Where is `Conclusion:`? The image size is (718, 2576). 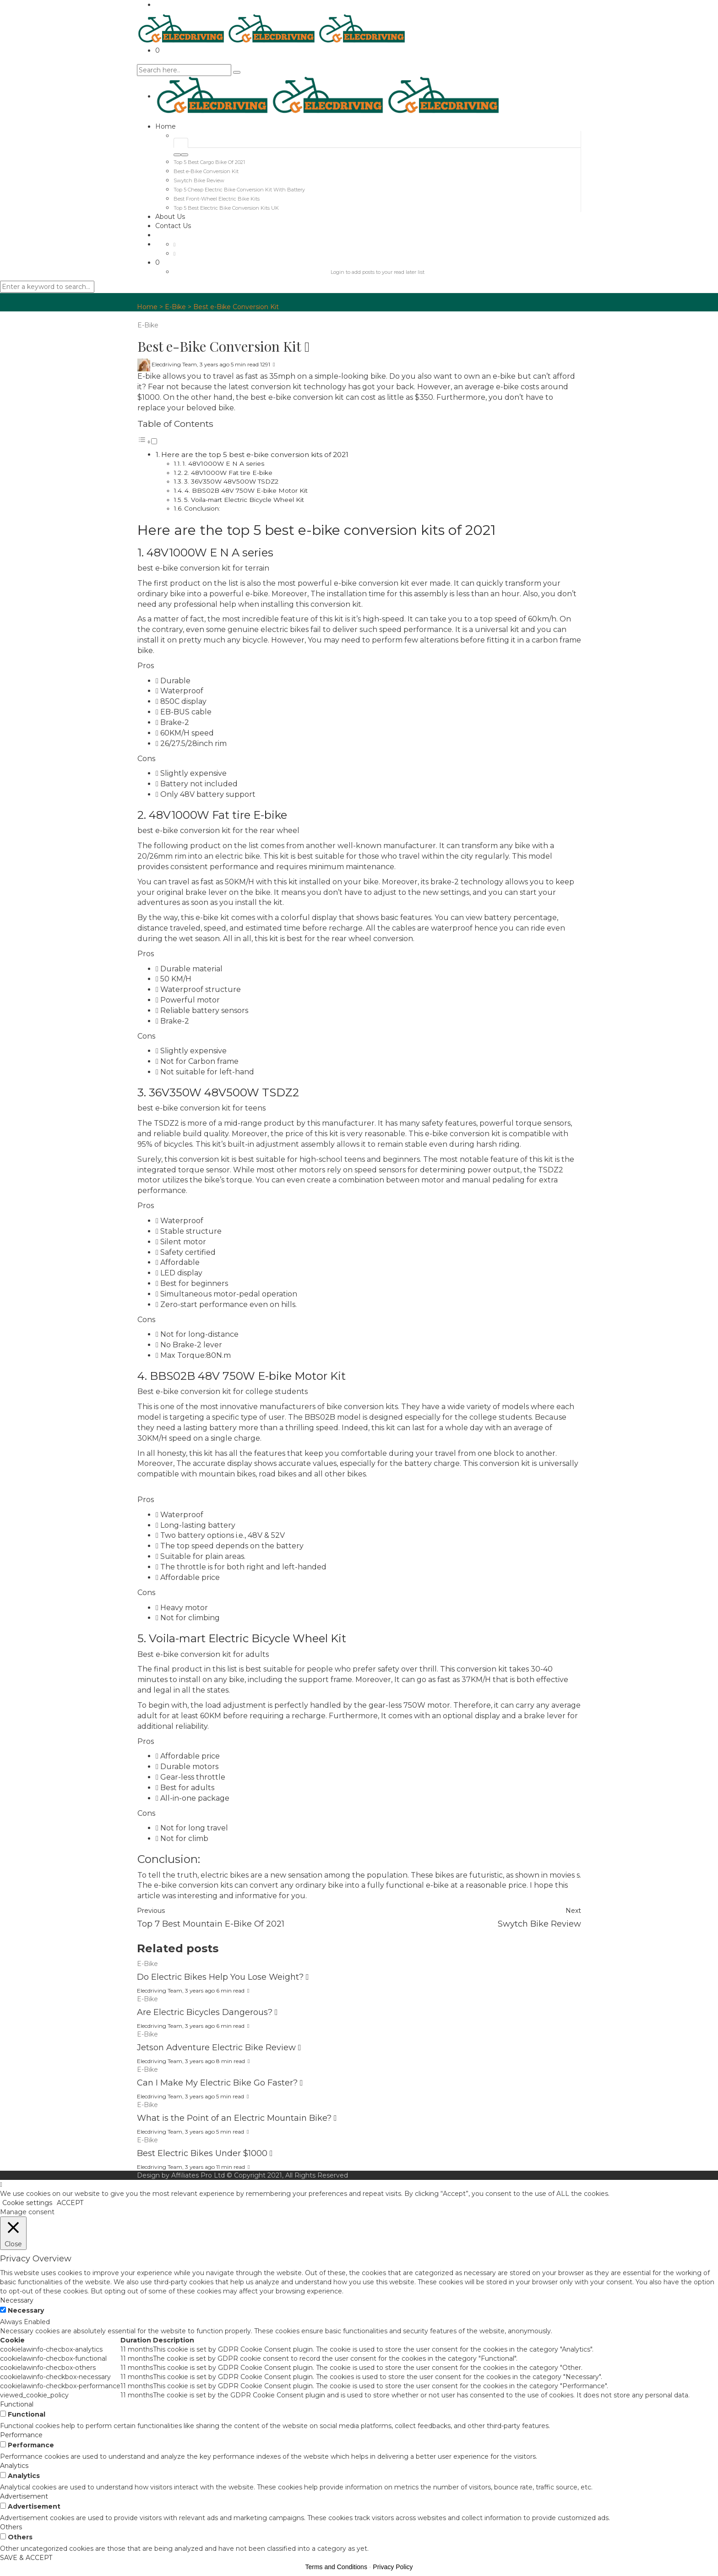 Conclusion: is located at coordinates (202, 508).